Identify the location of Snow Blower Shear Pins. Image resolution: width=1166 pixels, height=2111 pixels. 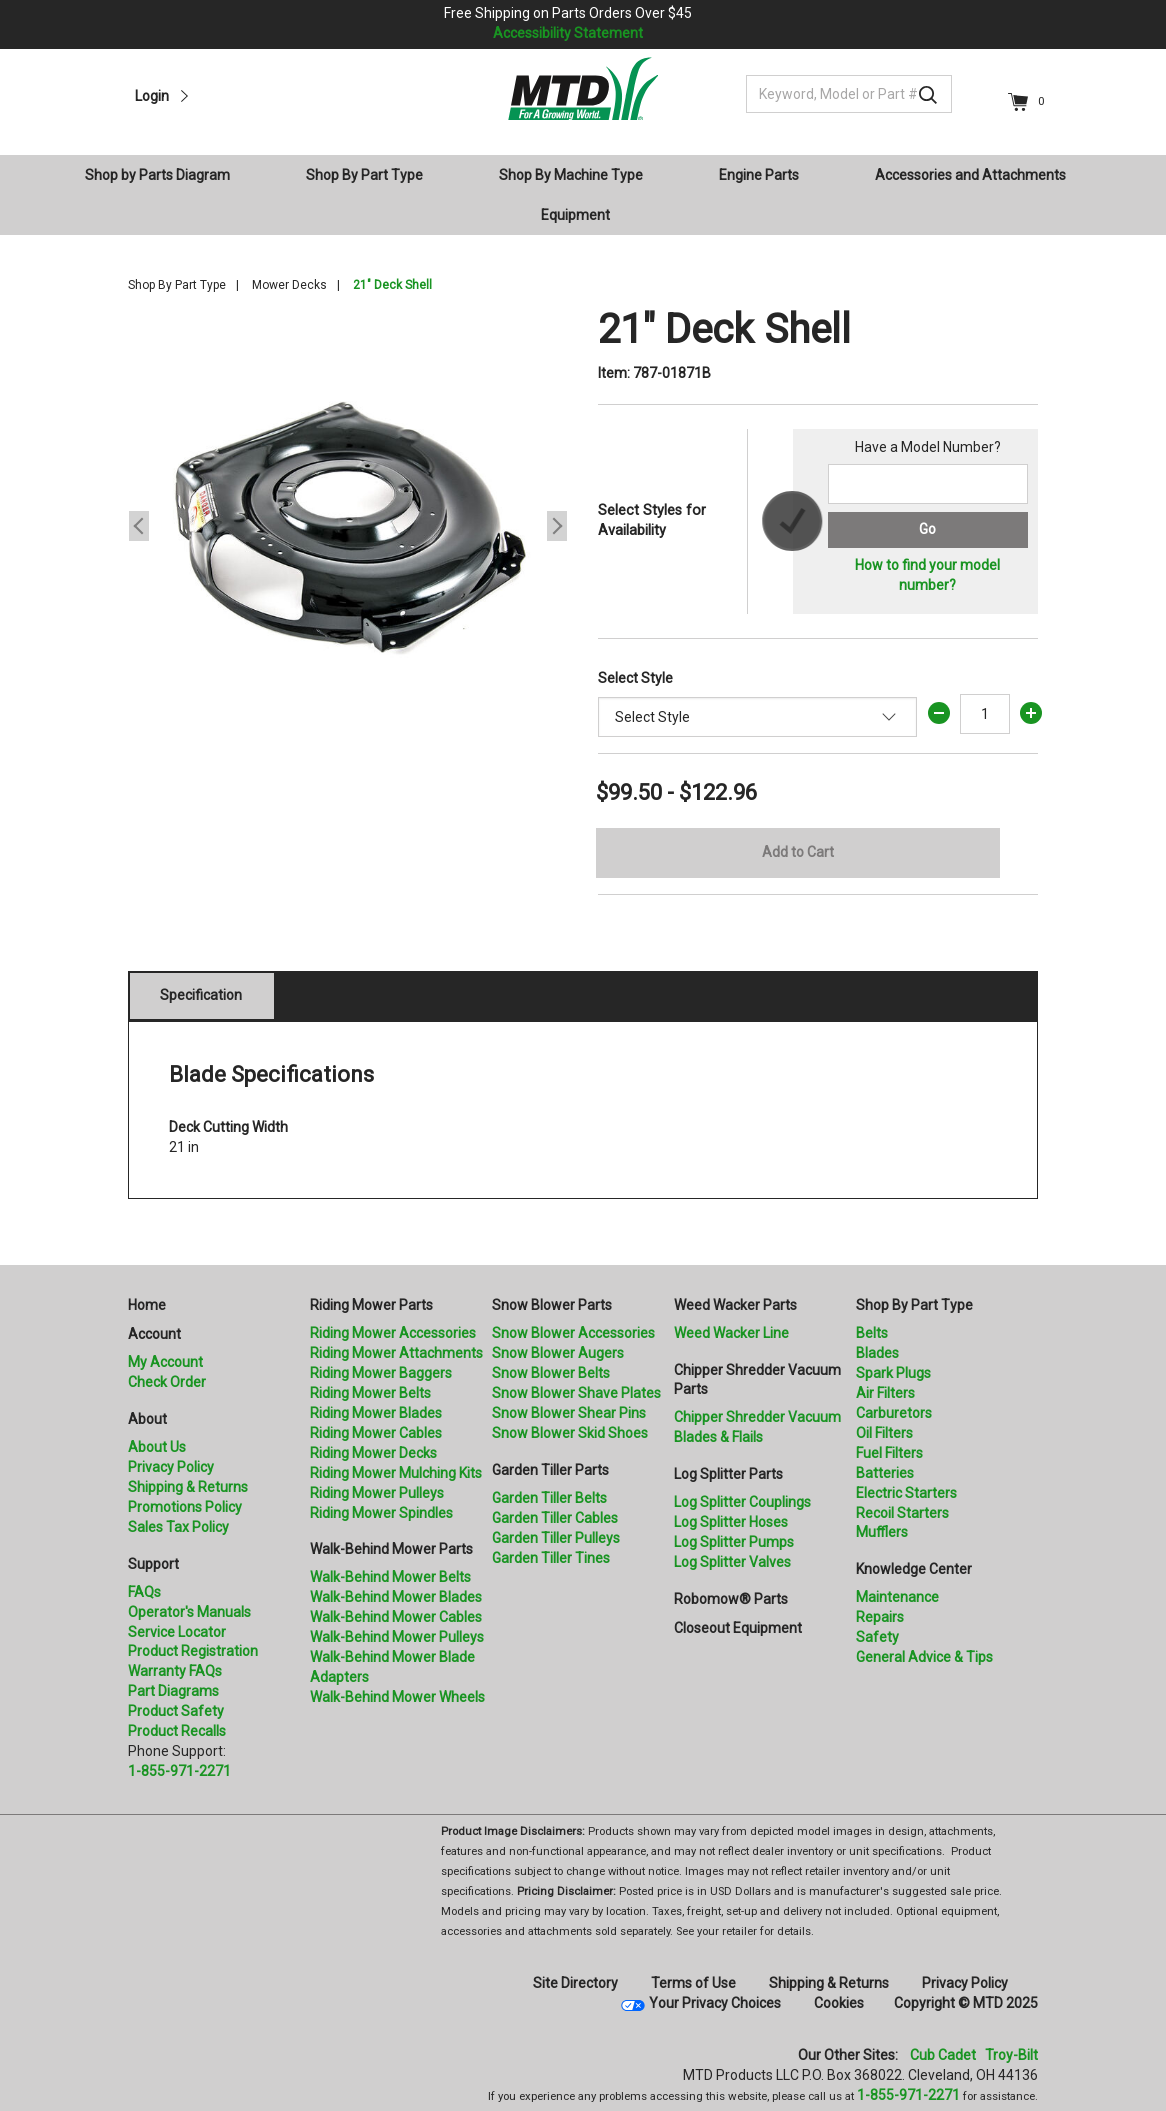
(569, 1413).